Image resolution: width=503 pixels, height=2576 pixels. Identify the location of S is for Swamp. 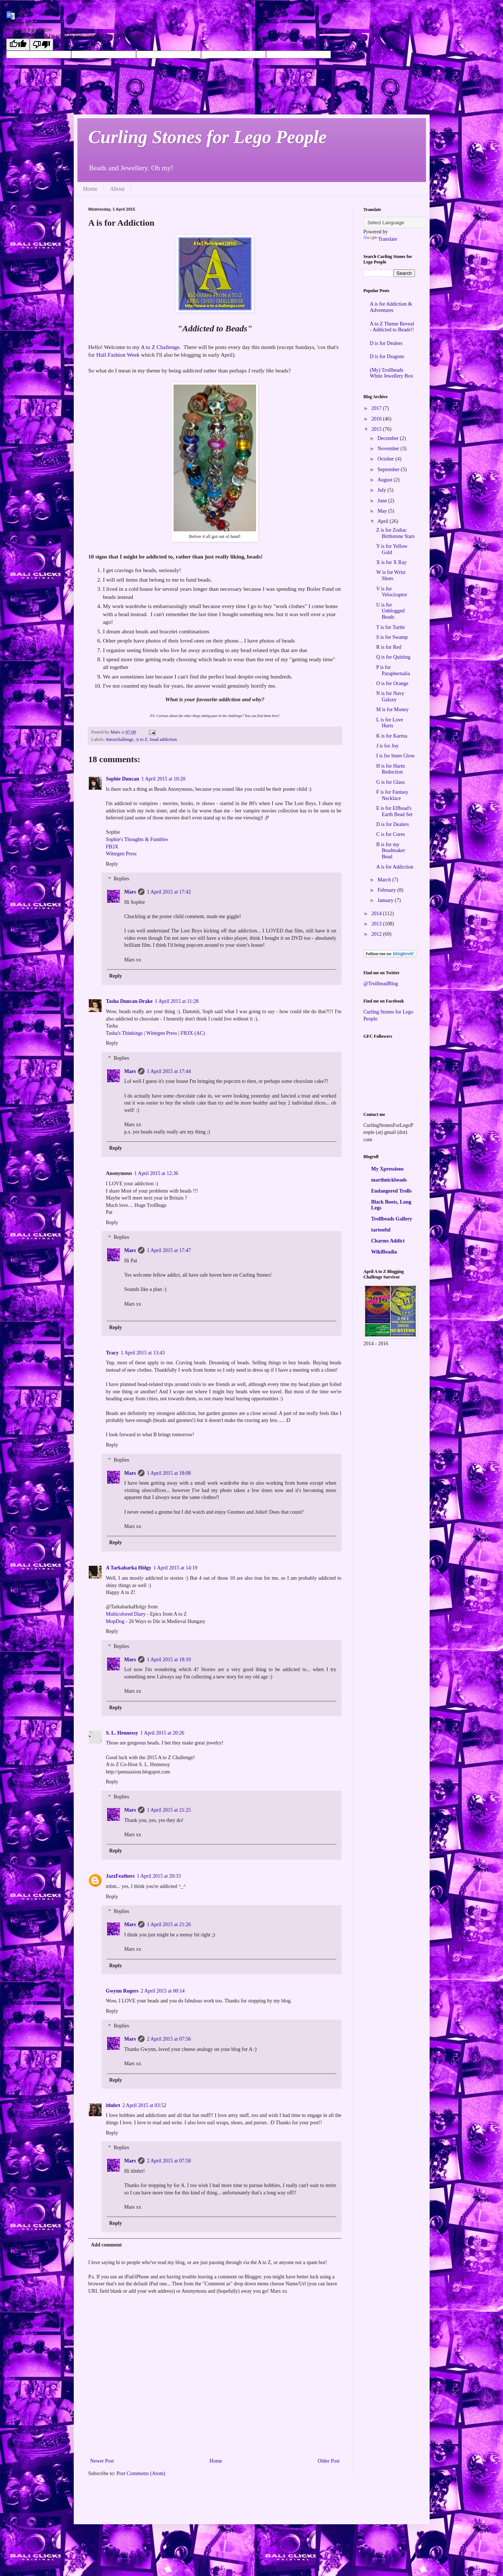
(392, 637).